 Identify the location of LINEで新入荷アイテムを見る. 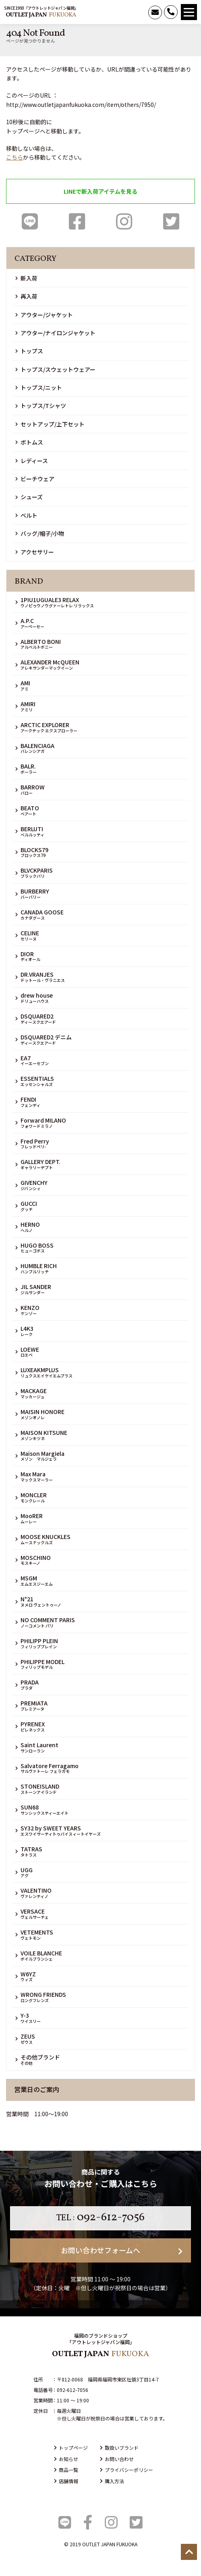
(100, 191).